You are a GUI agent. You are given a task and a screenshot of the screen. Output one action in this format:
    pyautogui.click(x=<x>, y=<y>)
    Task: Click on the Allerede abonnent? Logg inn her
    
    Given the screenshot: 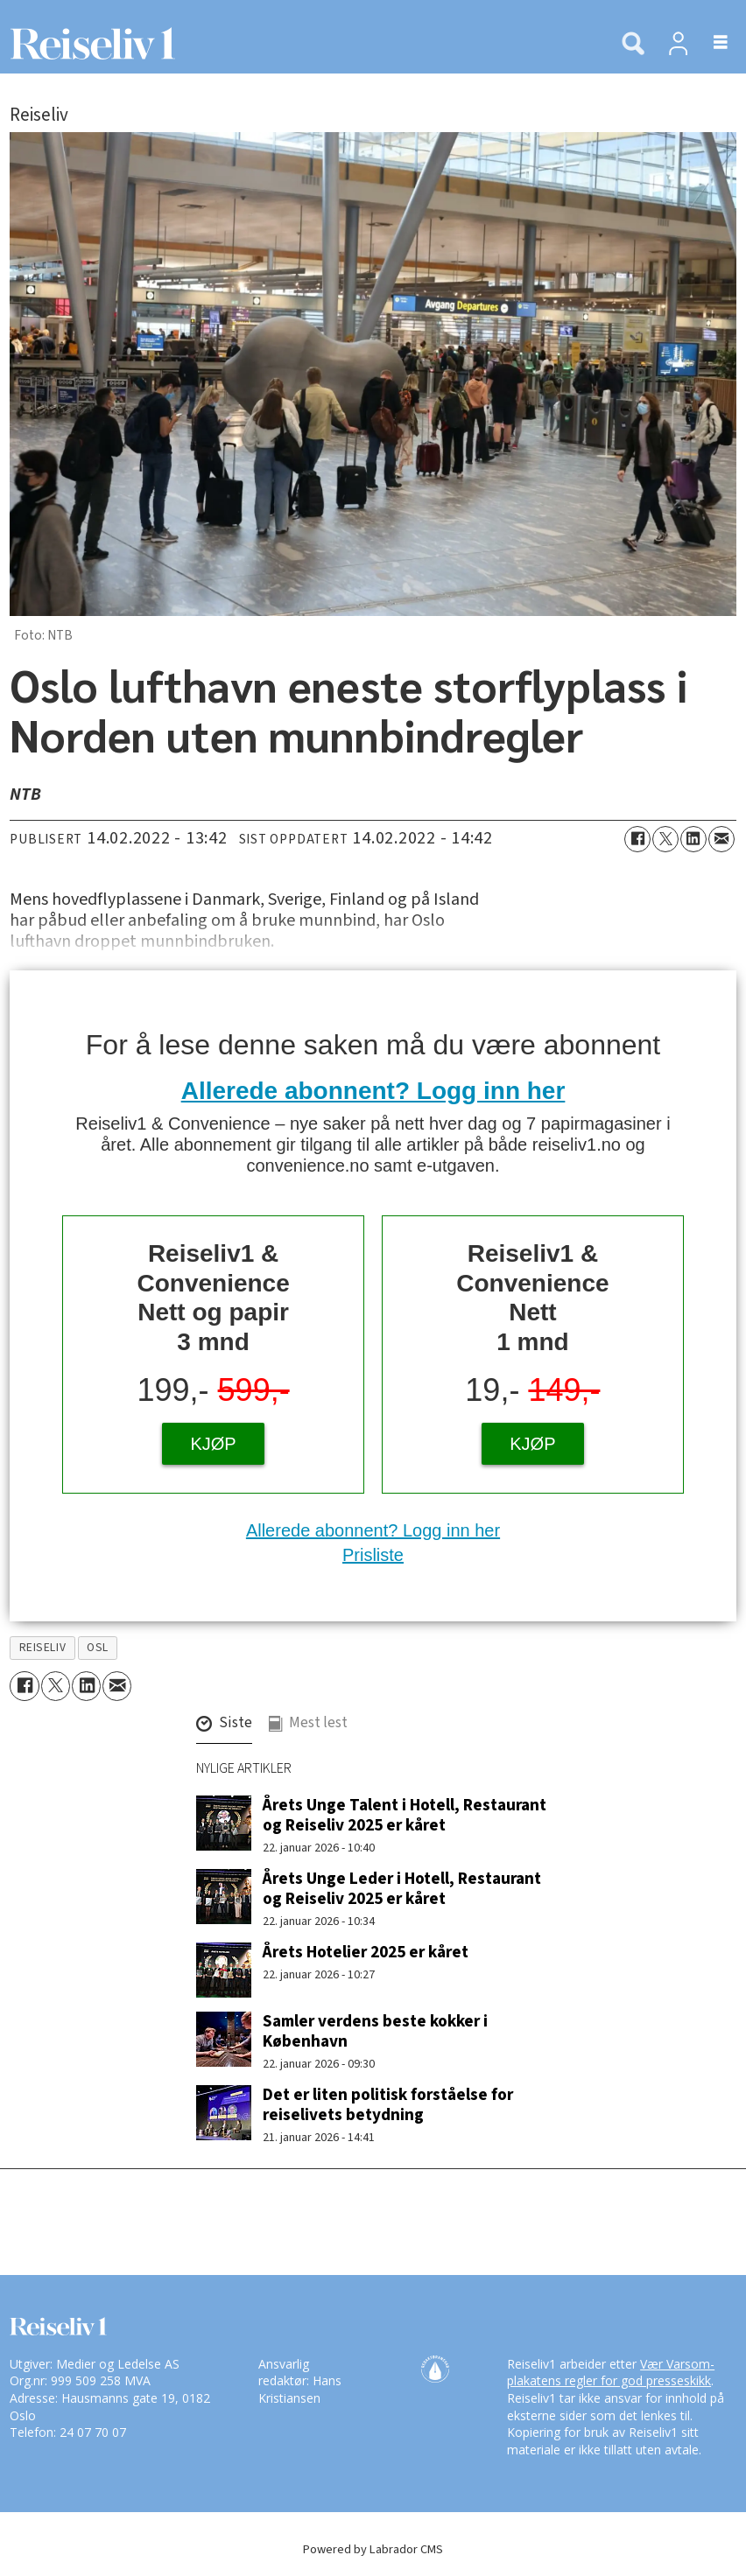 What is the action you would take?
    pyautogui.click(x=373, y=1090)
    